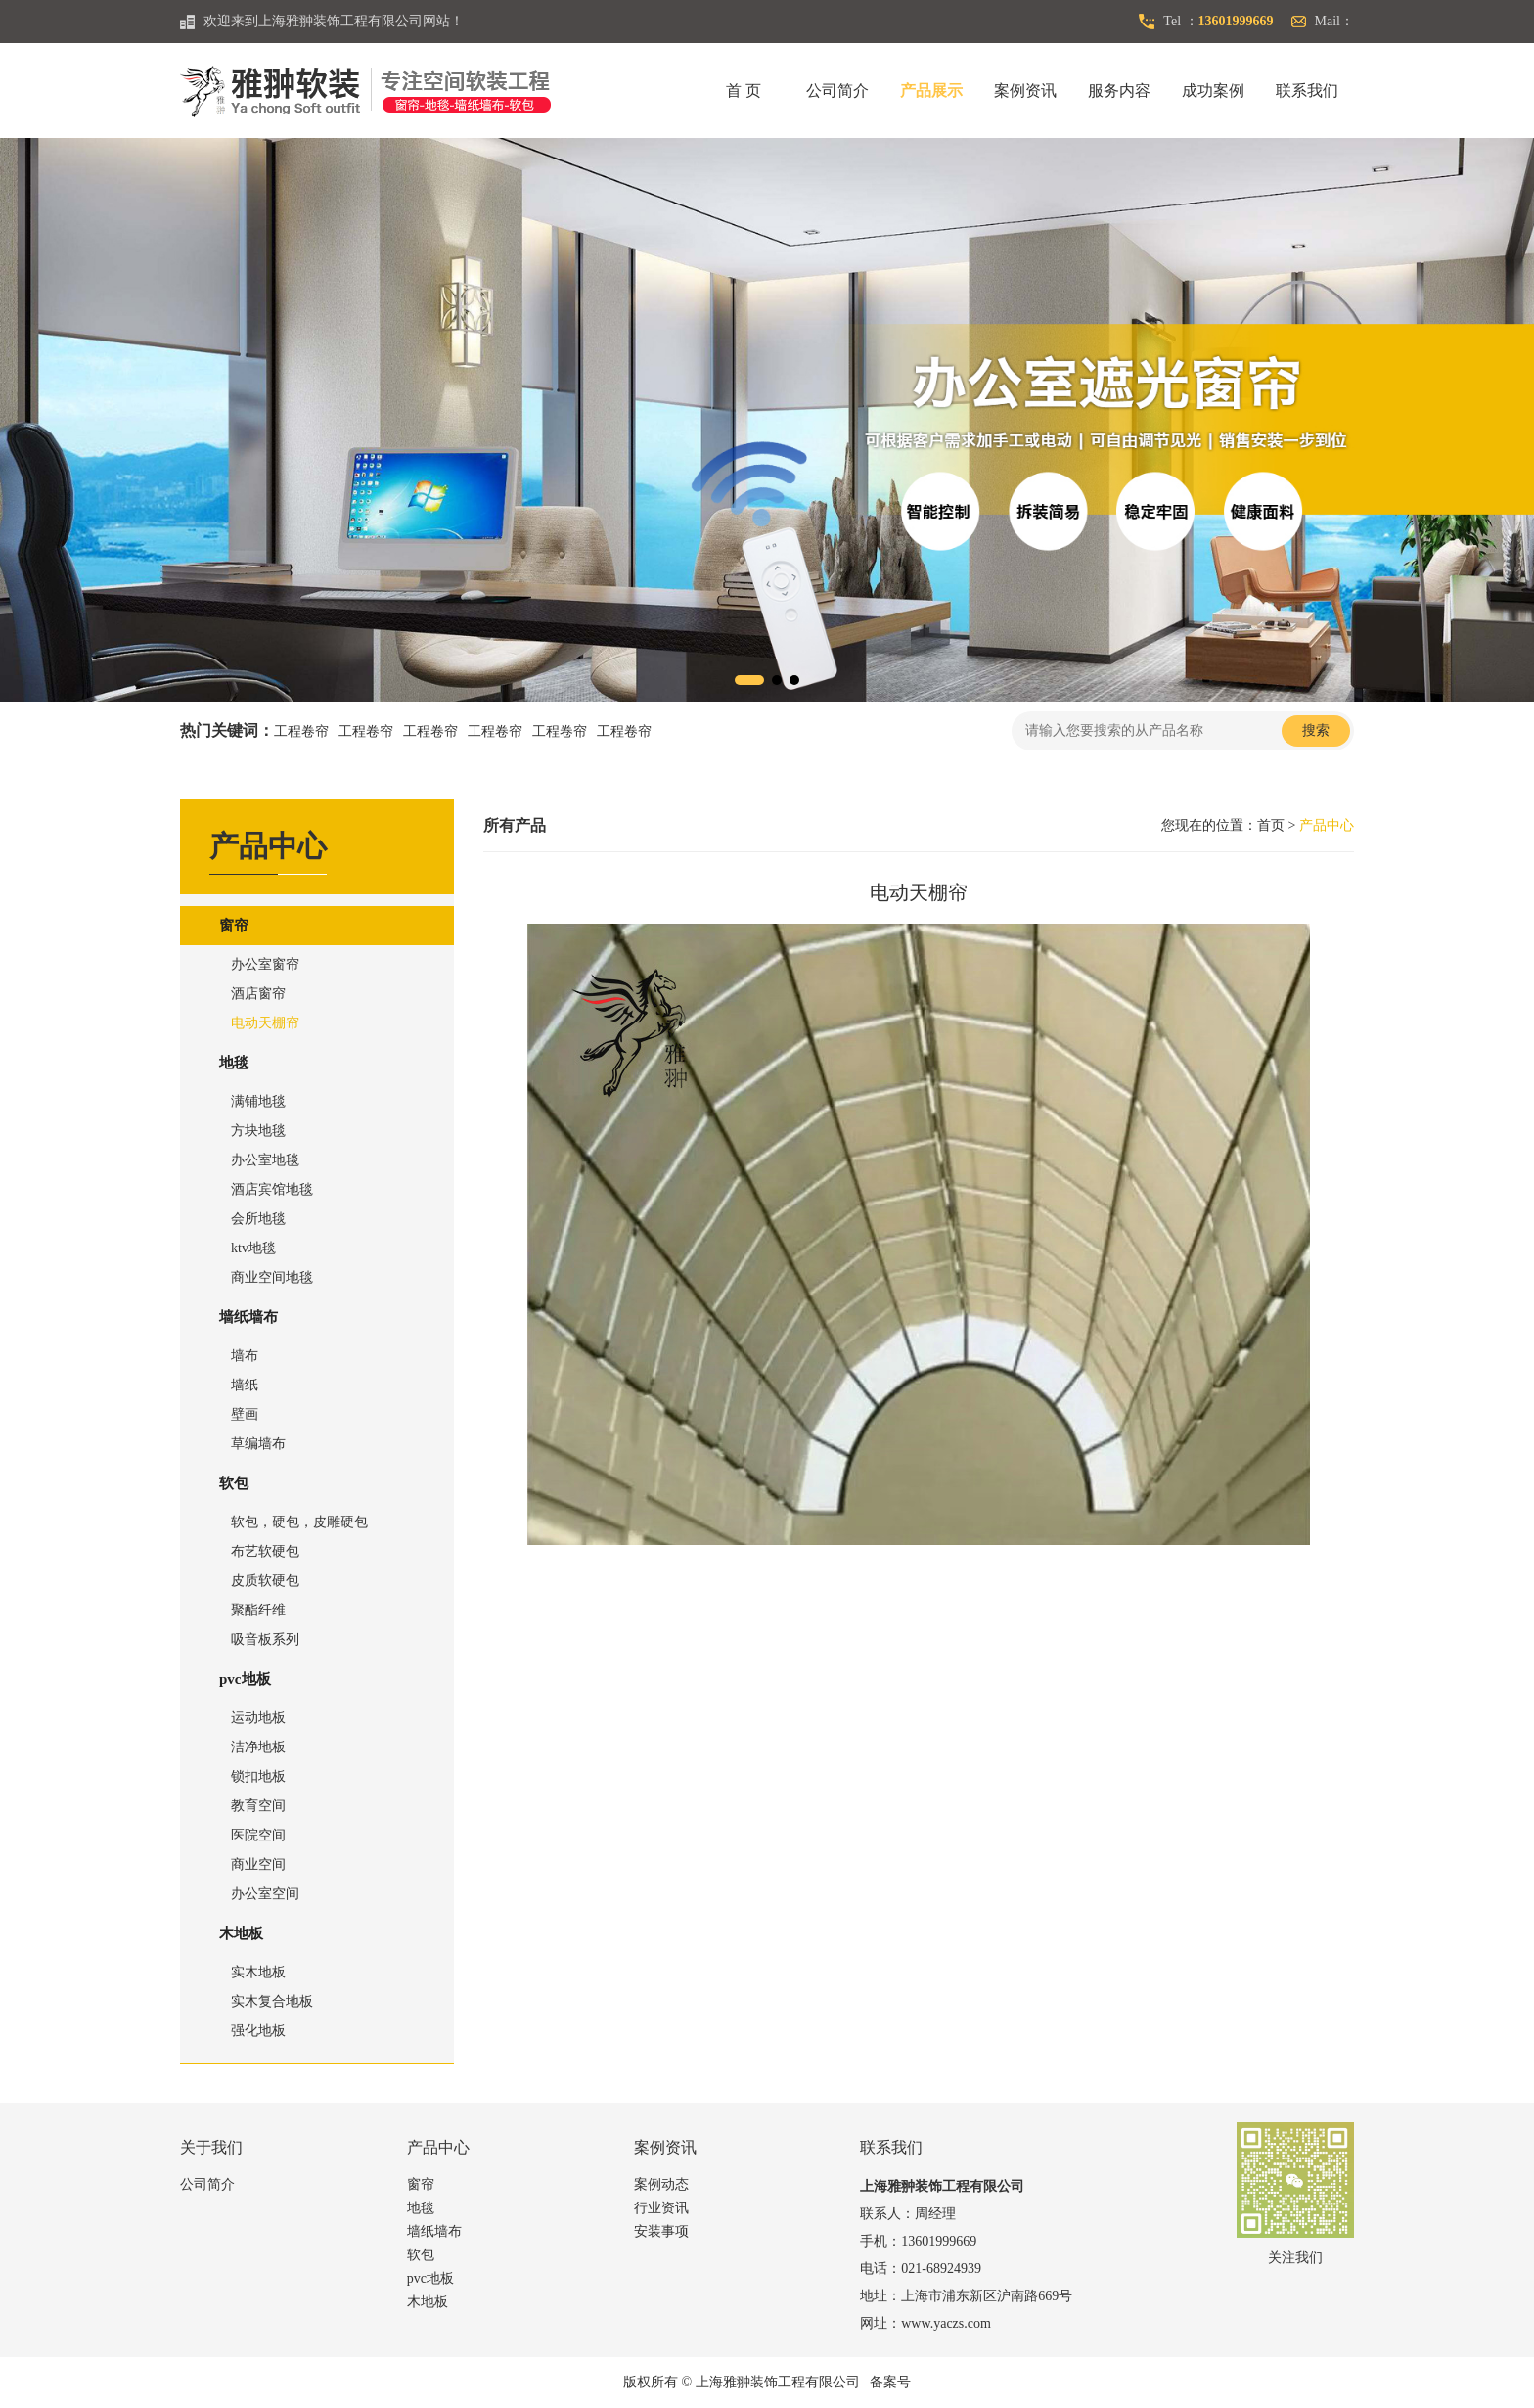  What do you see at coordinates (258, 1443) in the screenshot?
I see `草编墙布` at bounding box center [258, 1443].